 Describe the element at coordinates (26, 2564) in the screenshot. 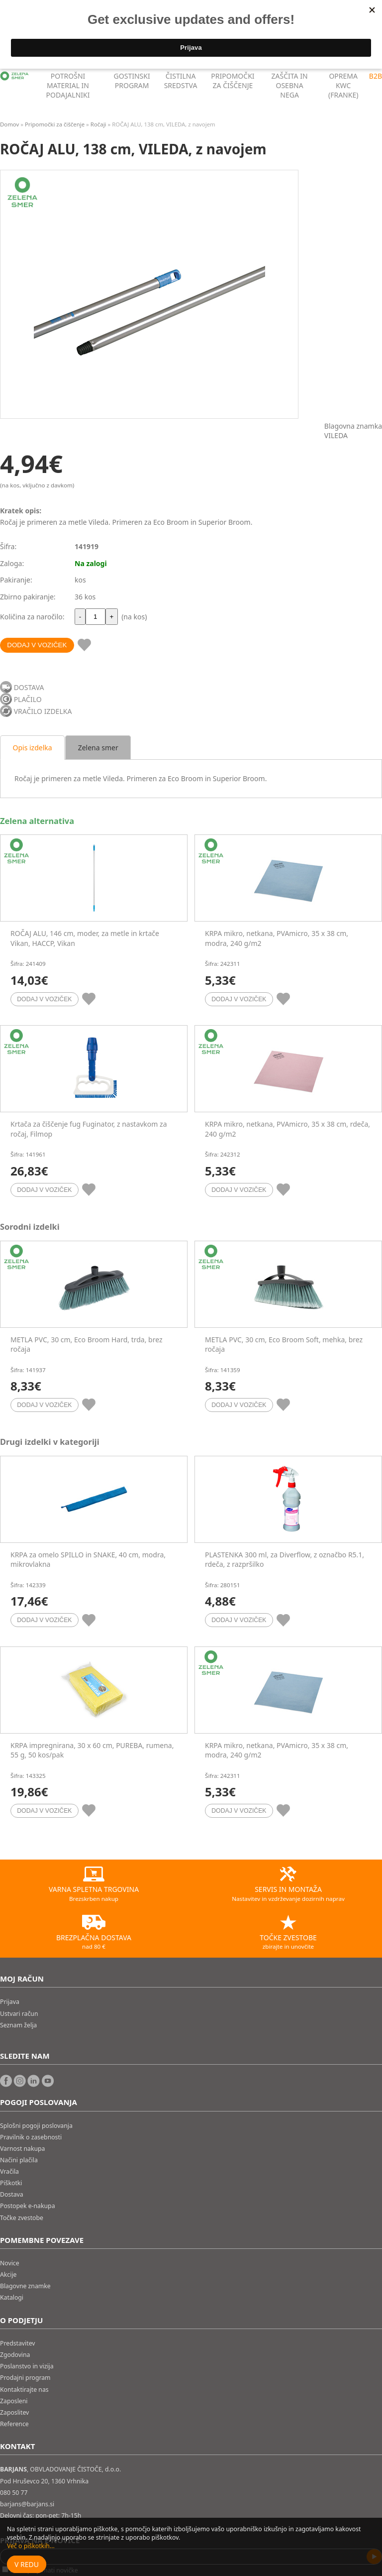

I see `V redu` at that location.